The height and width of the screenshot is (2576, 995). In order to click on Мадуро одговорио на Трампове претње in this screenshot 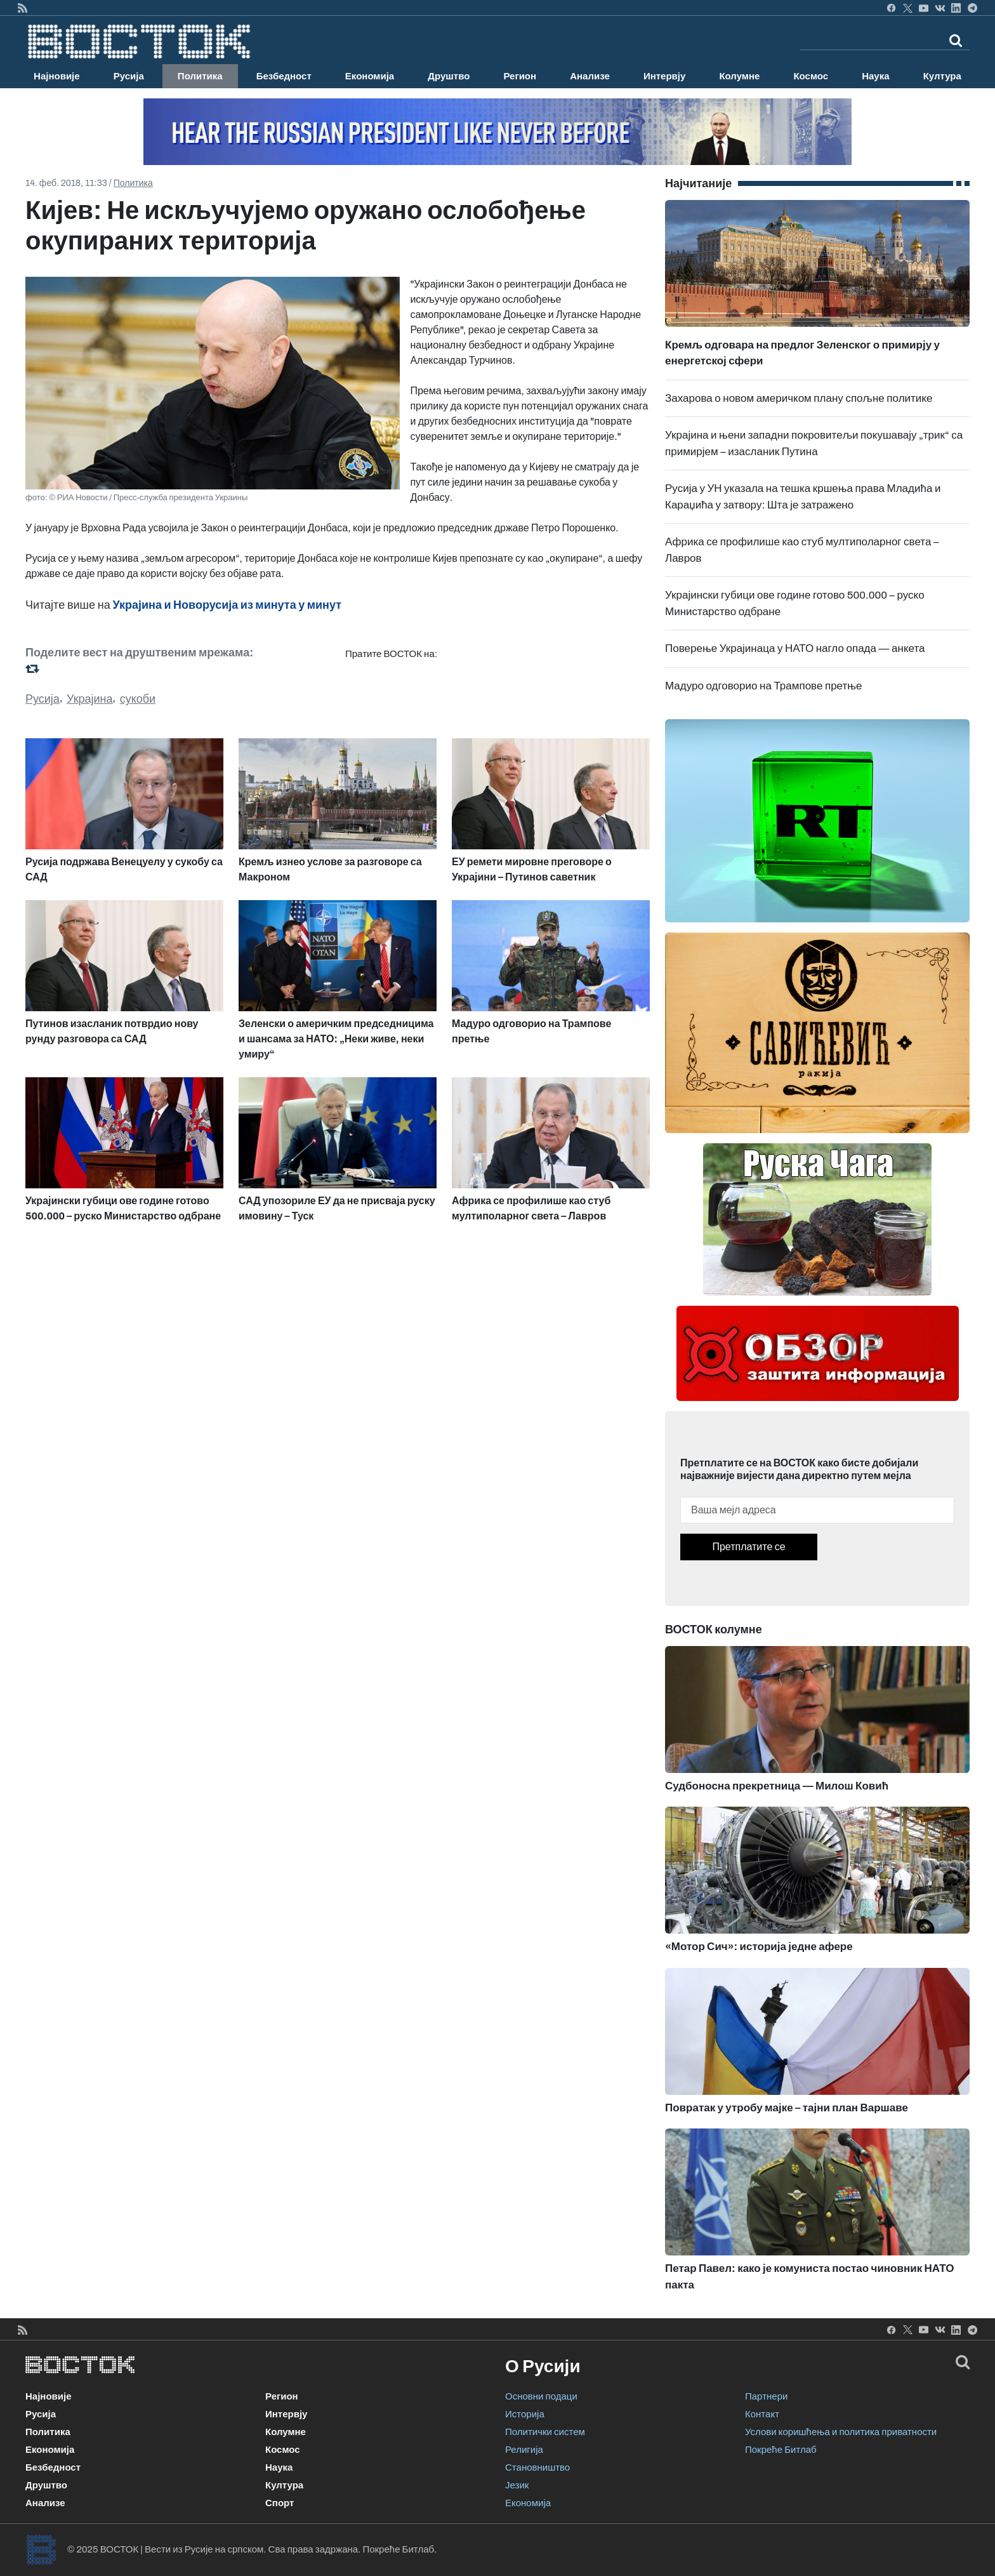, I will do `click(763, 686)`.